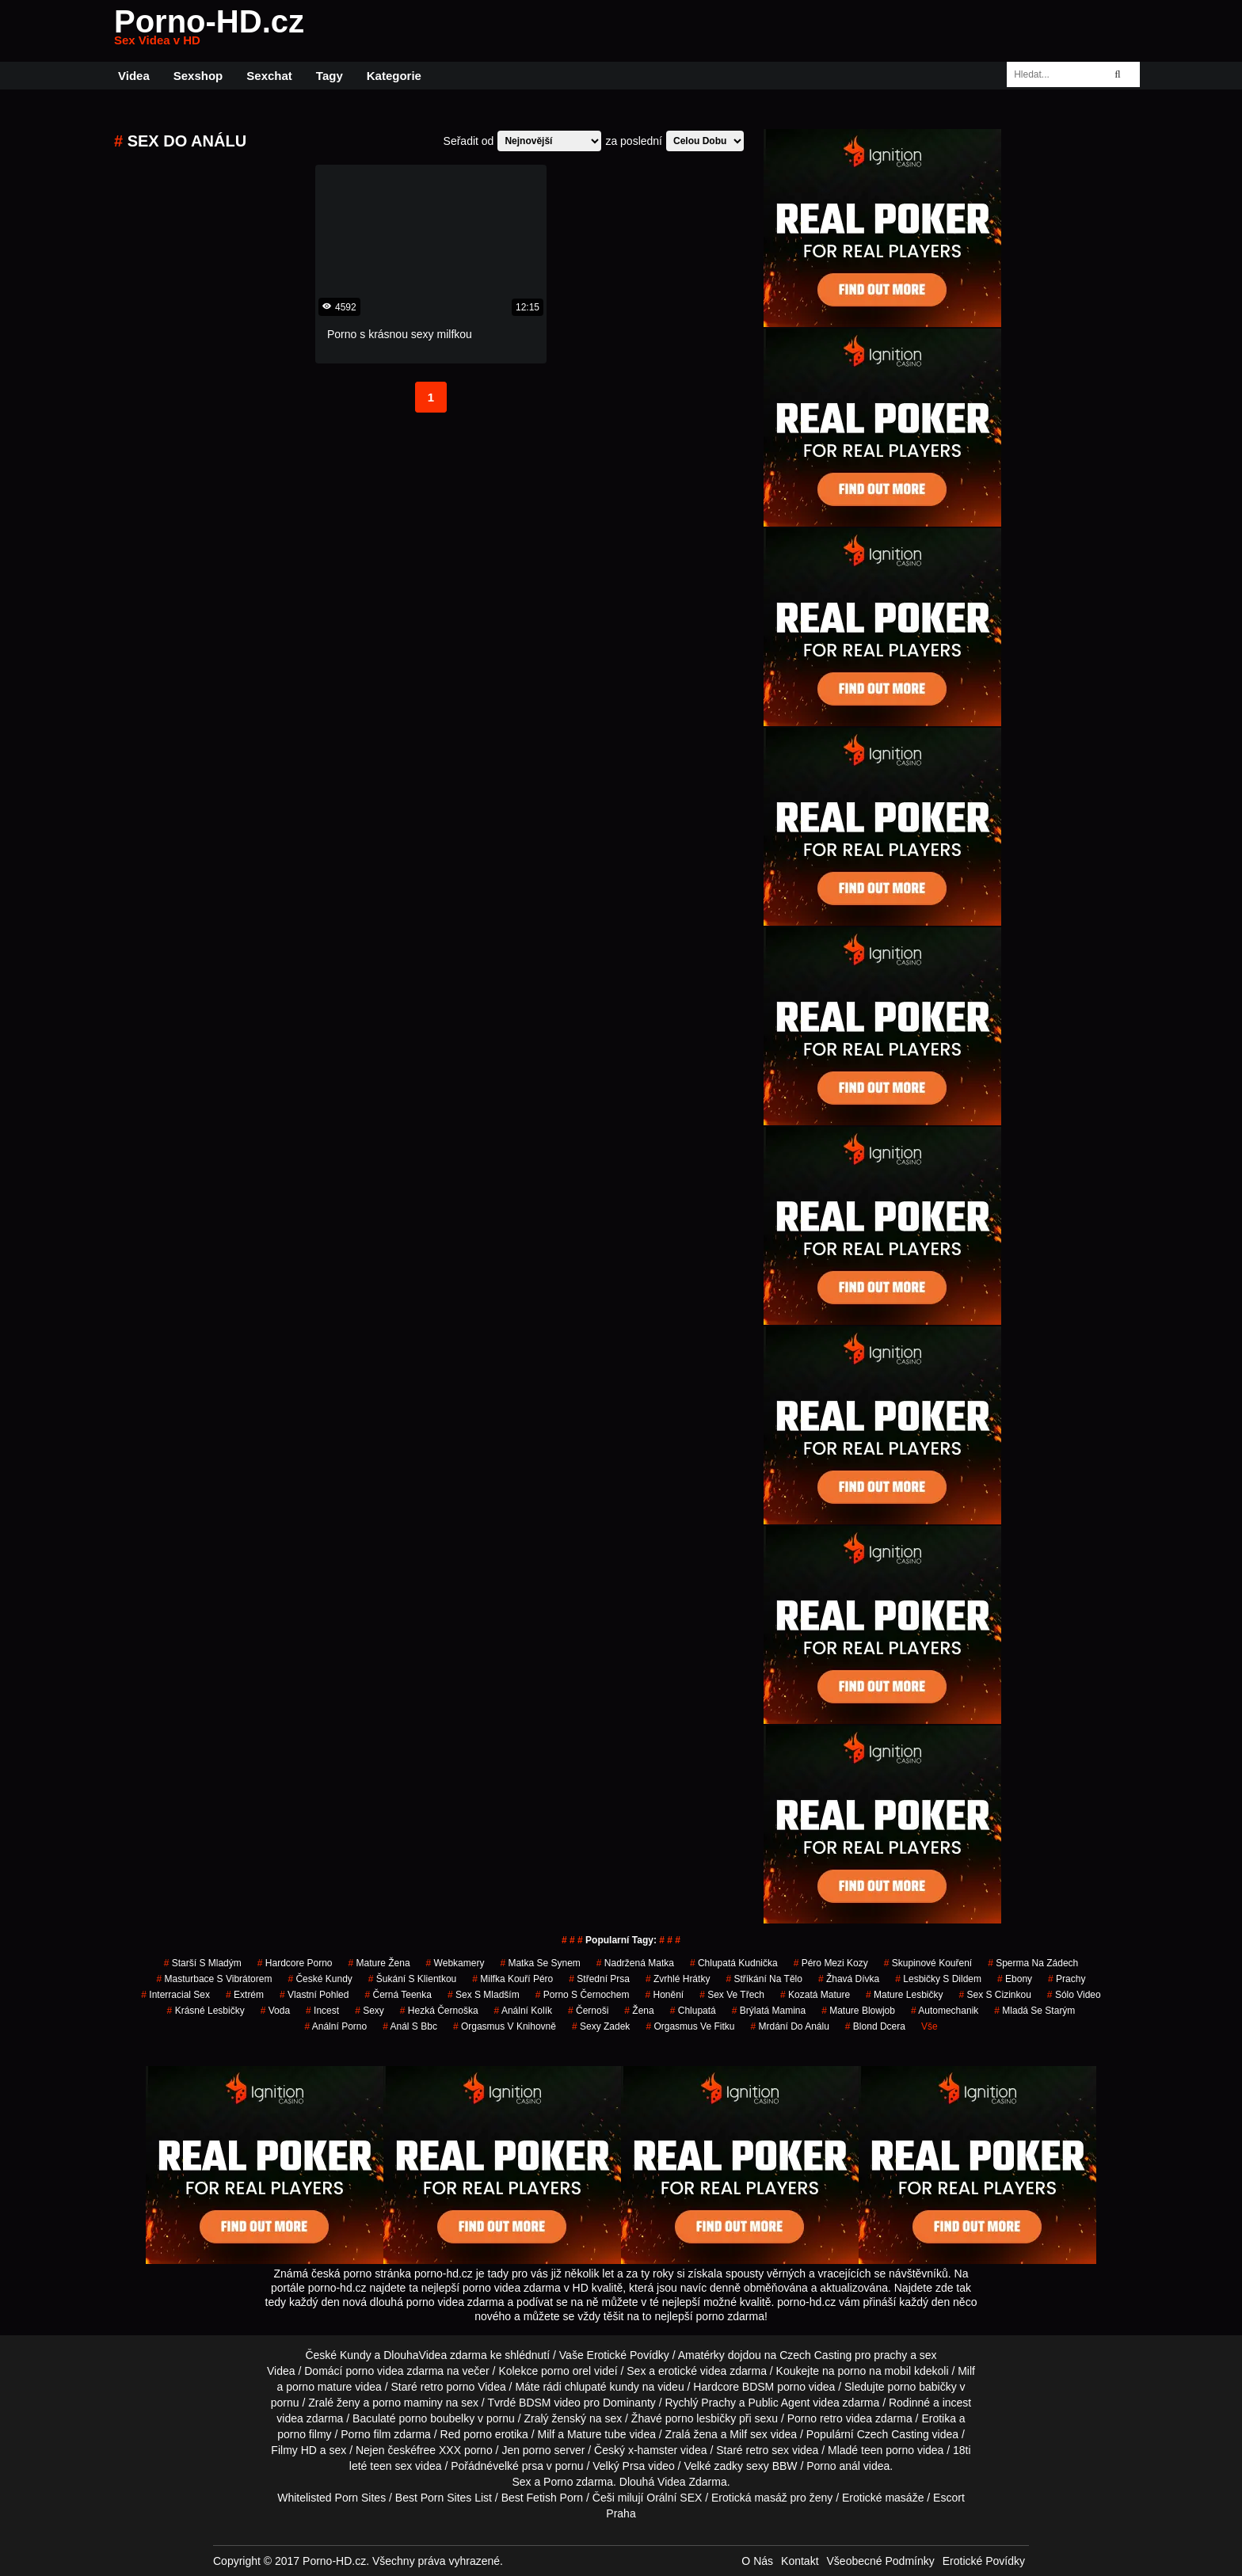 The height and width of the screenshot is (2576, 1242). I want to click on Velký Prsa, so click(618, 2466).